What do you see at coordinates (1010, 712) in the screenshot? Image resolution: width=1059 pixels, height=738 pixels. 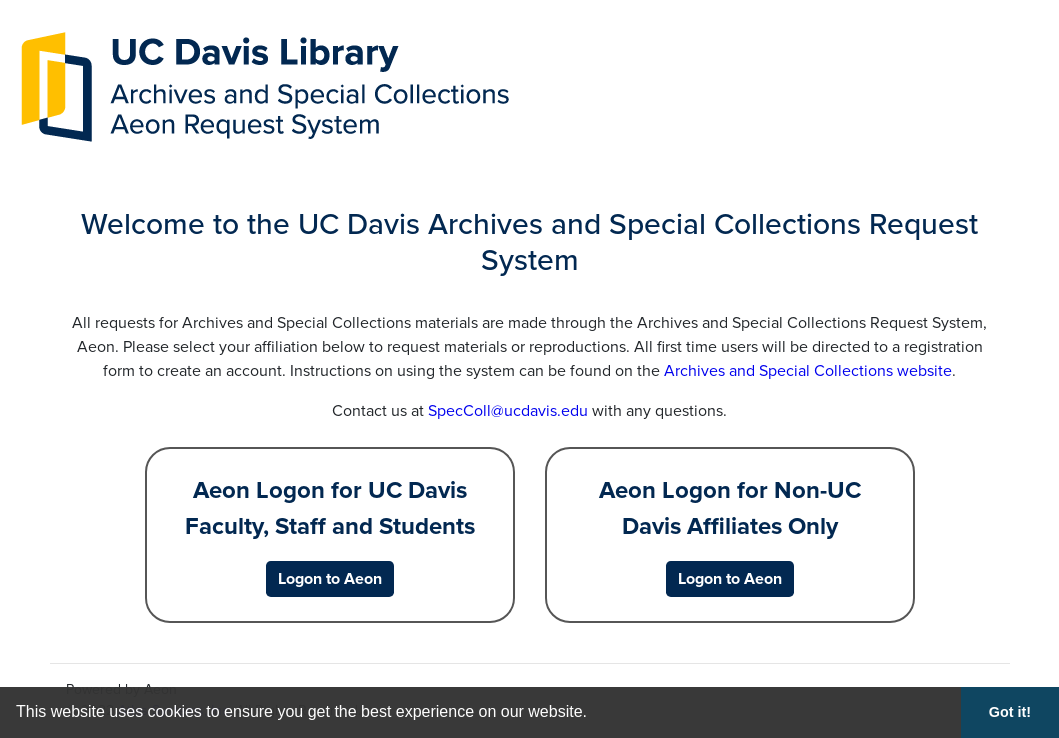 I see `Got it! [button]` at bounding box center [1010, 712].